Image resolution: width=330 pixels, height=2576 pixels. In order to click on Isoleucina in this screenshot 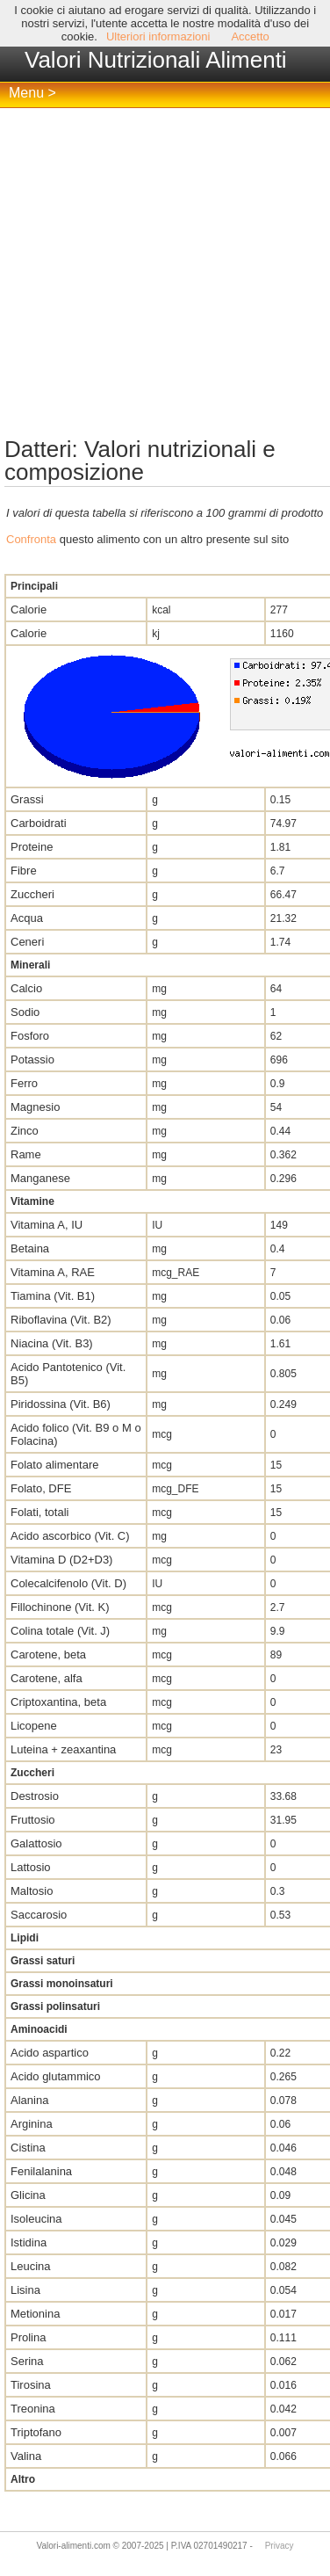, I will do `click(36, 2218)`.